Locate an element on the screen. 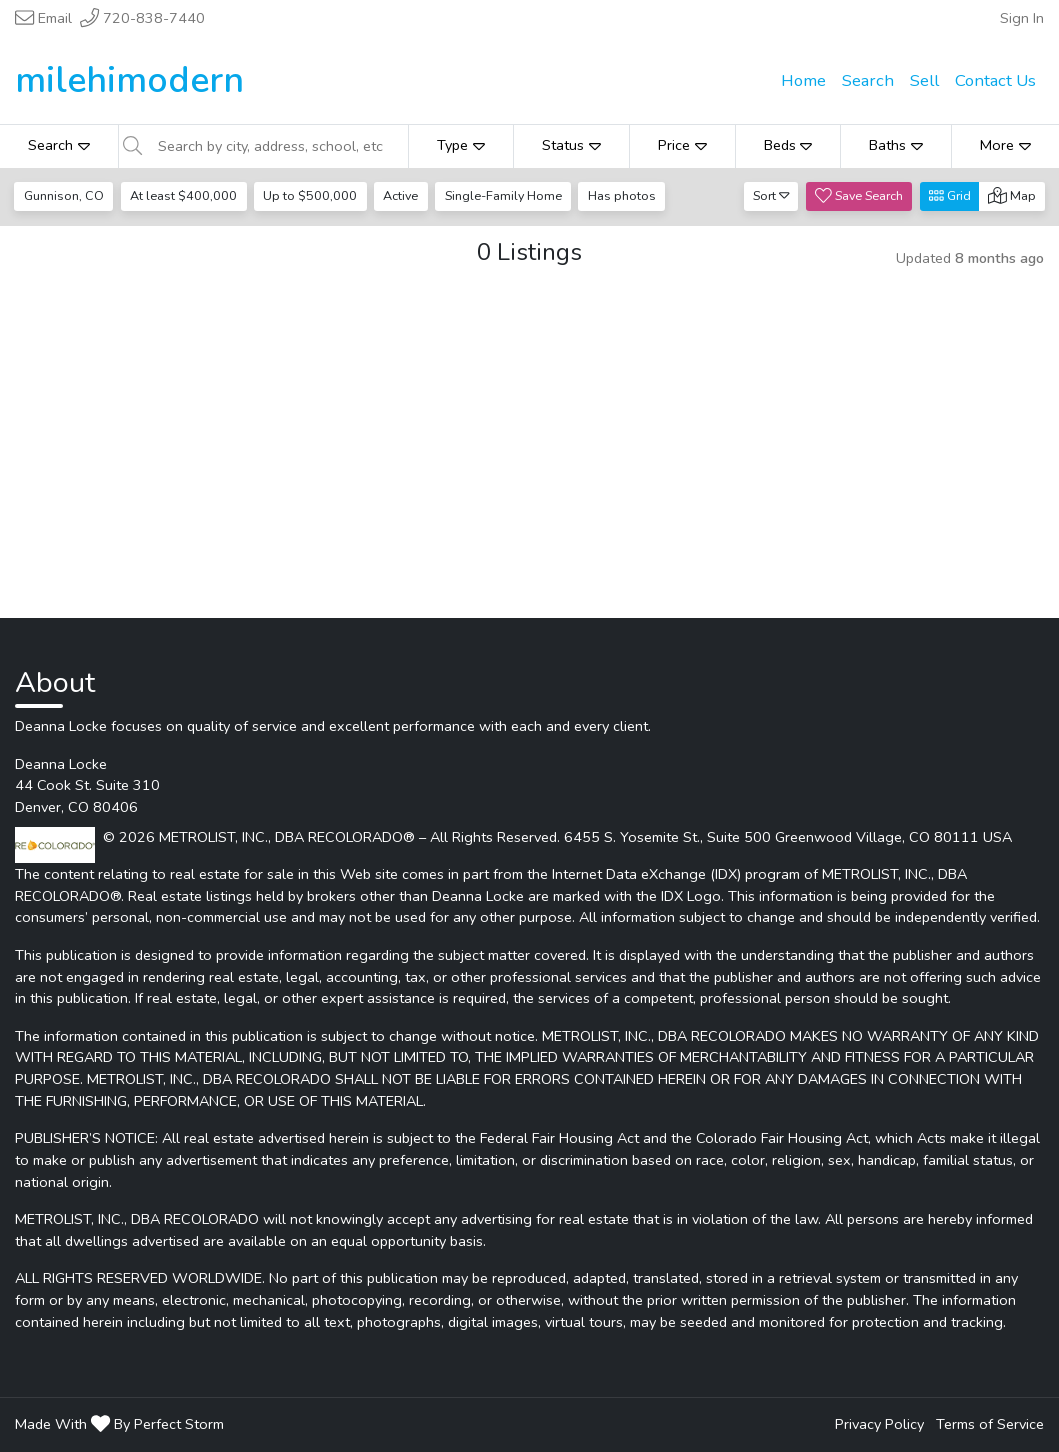  Privacy Policy is located at coordinates (879, 1424).